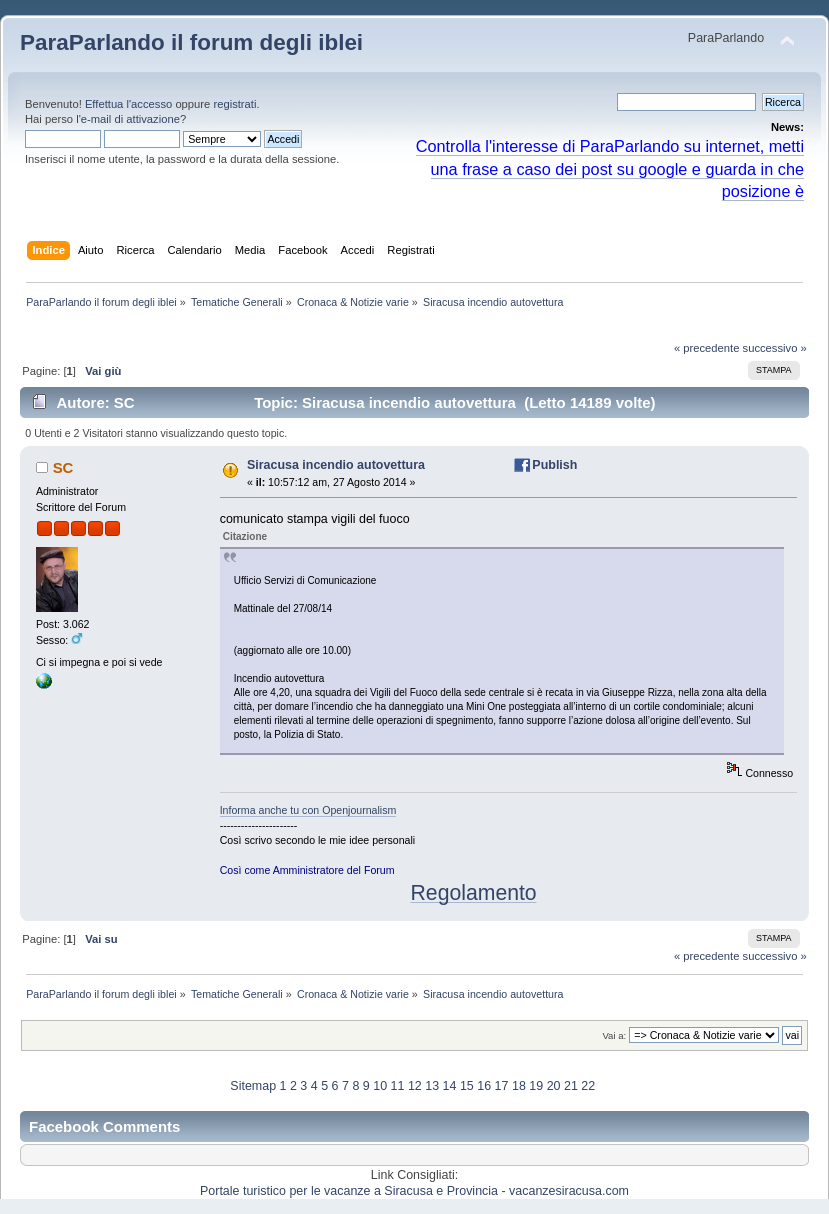 Image resolution: width=829 pixels, height=1214 pixels. I want to click on 19, so click(536, 1086).